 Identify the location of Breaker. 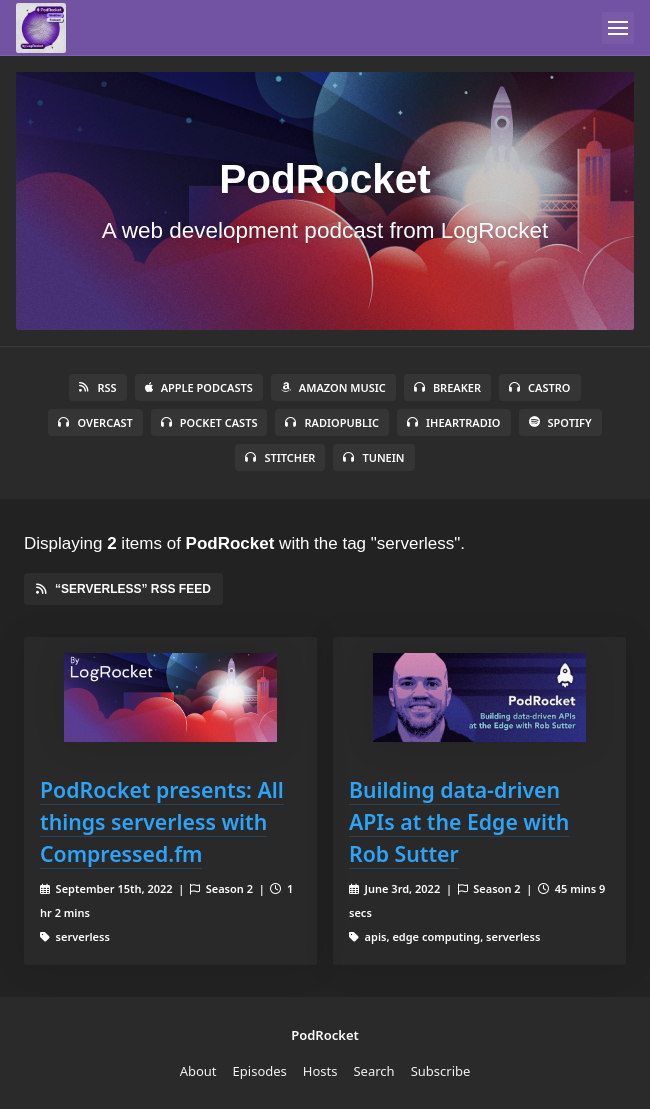
(447, 387).